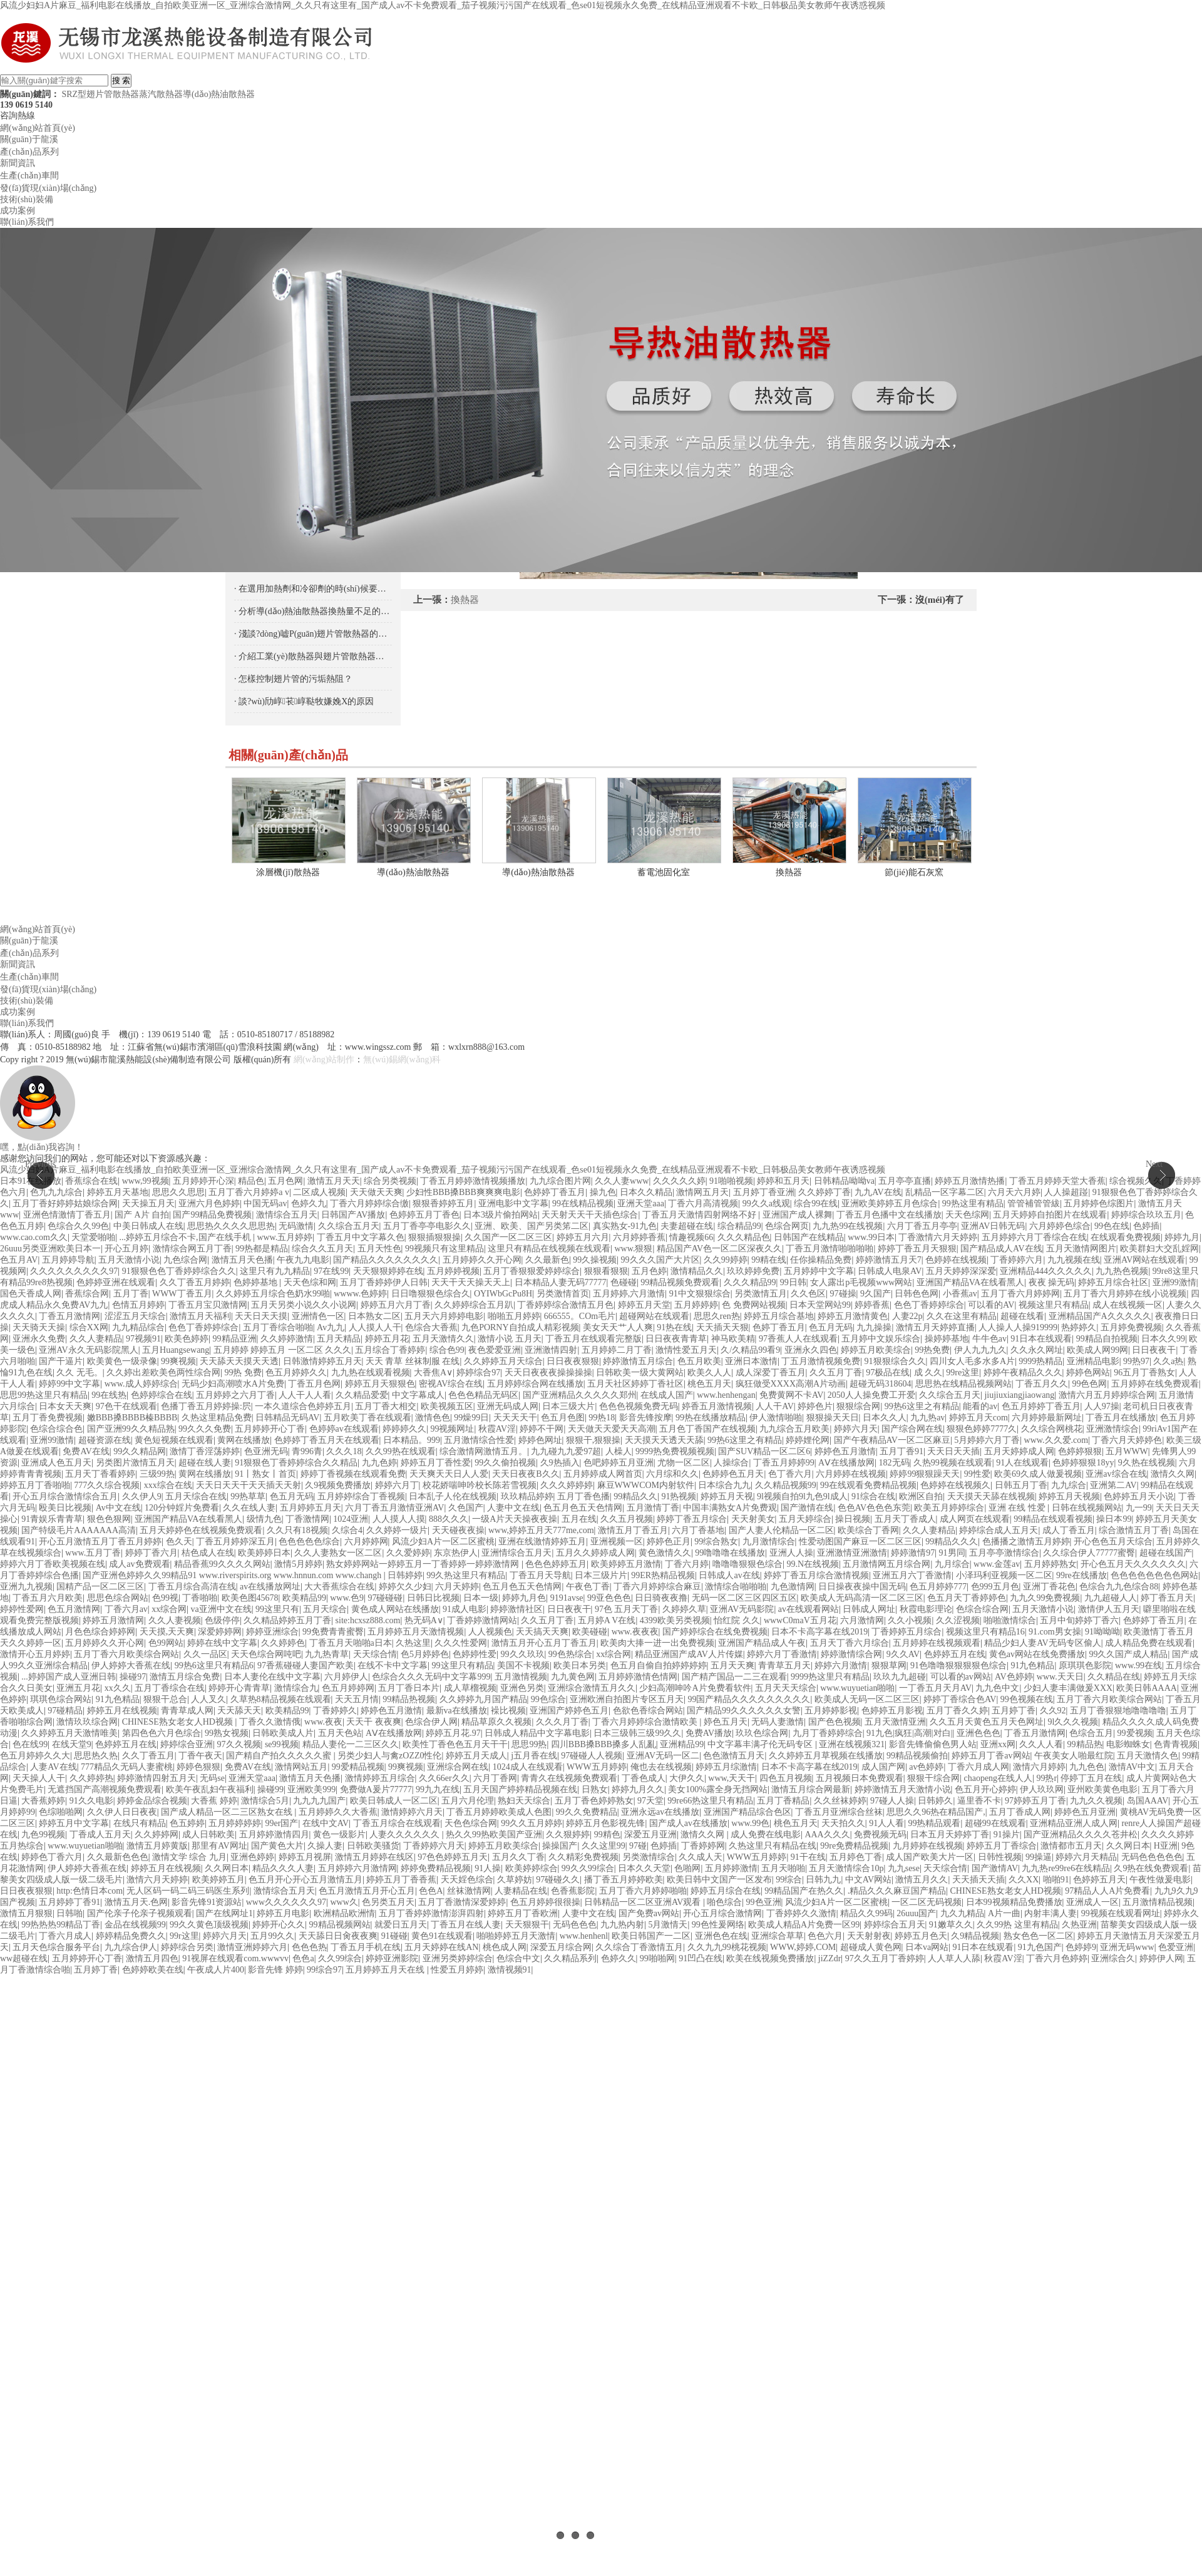 The width and height of the screenshot is (1202, 2576). What do you see at coordinates (682, 1744) in the screenshot?
I see `亚洲精品99` at bounding box center [682, 1744].